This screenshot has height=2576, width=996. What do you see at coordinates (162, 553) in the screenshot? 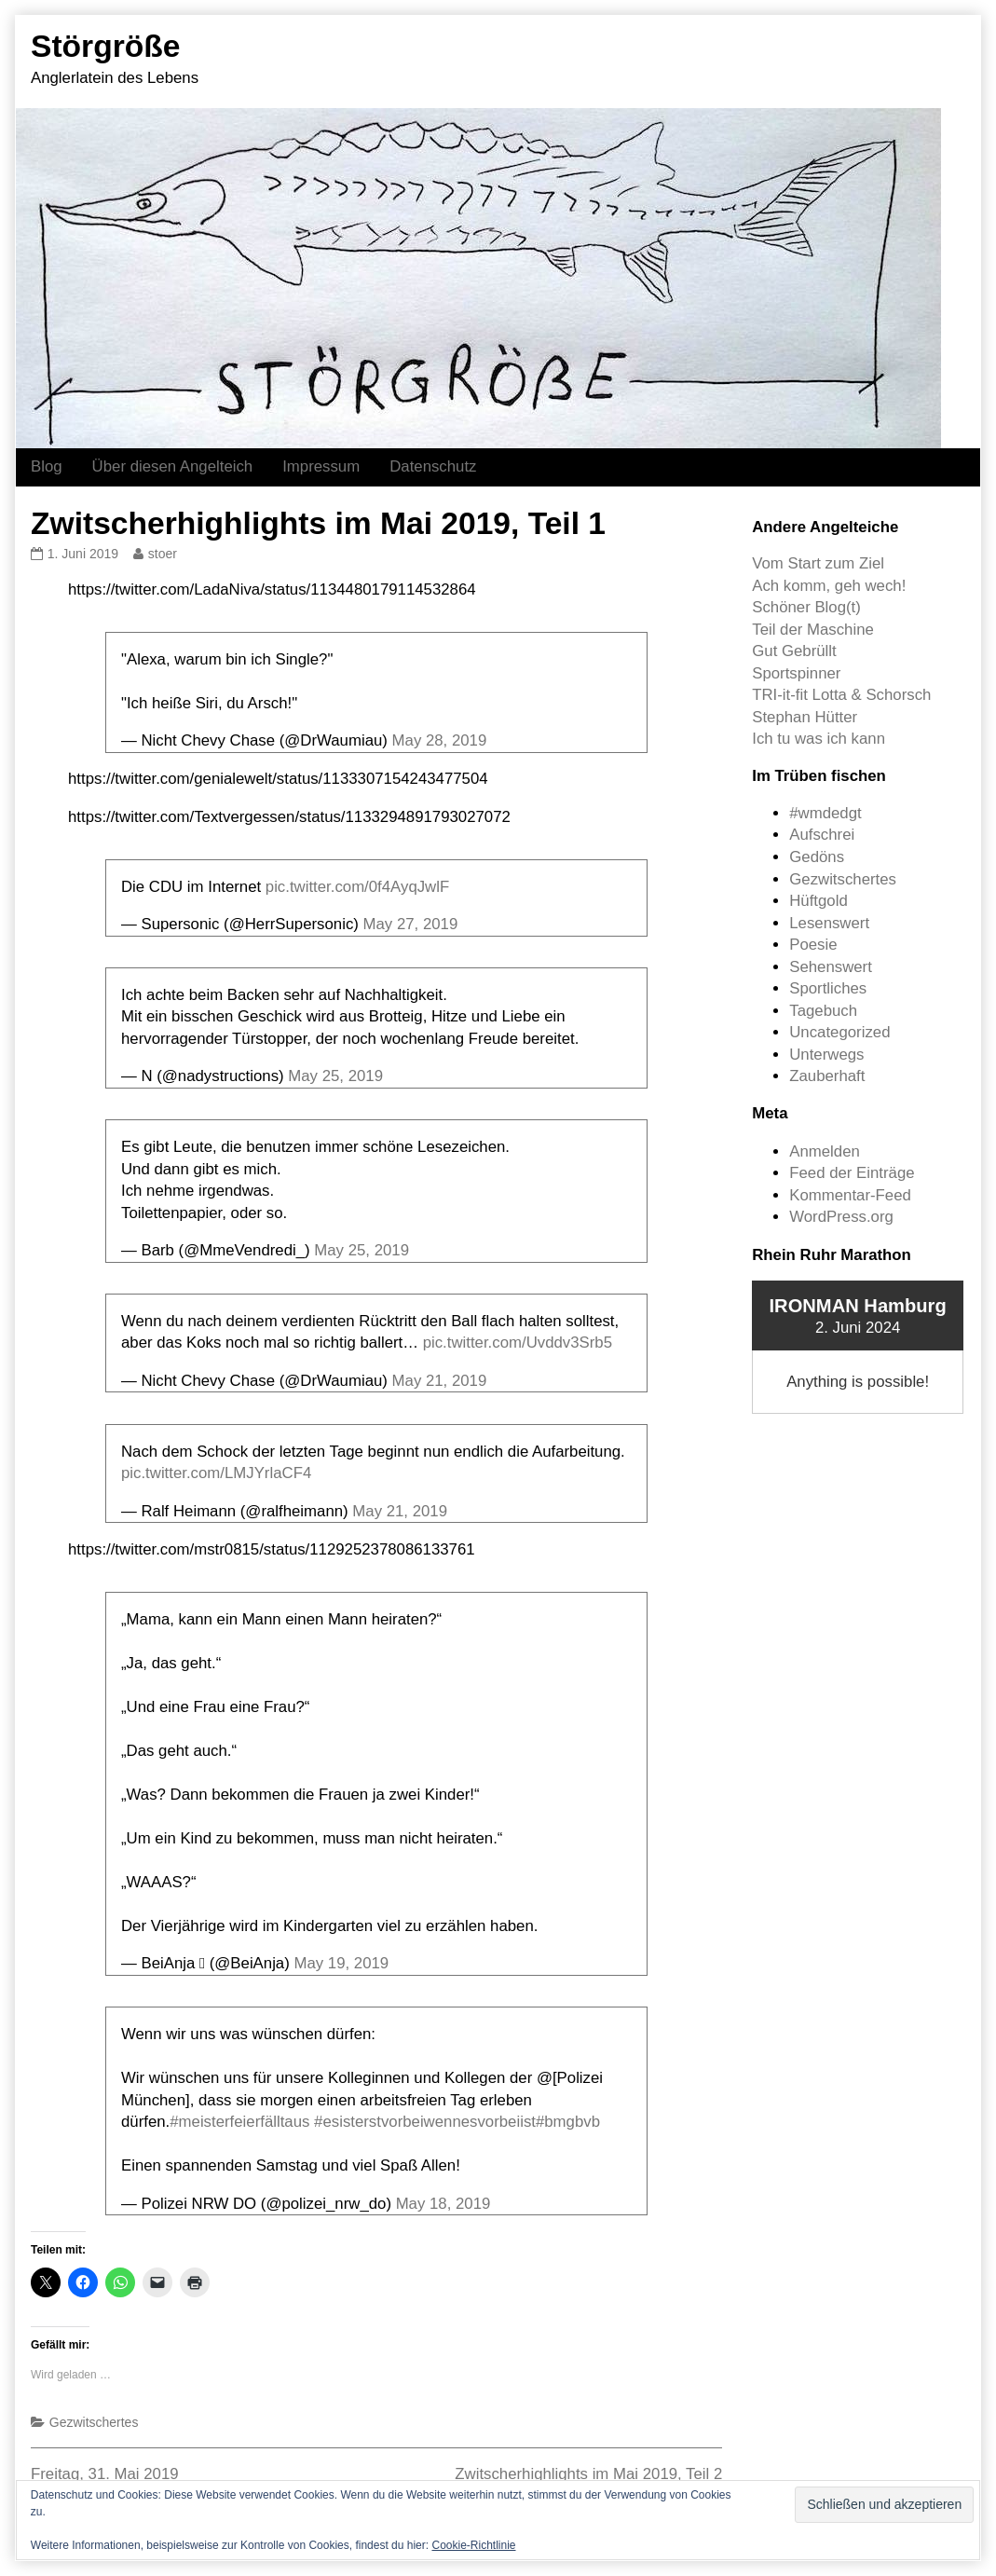
I see `stoer` at bounding box center [162, 553].